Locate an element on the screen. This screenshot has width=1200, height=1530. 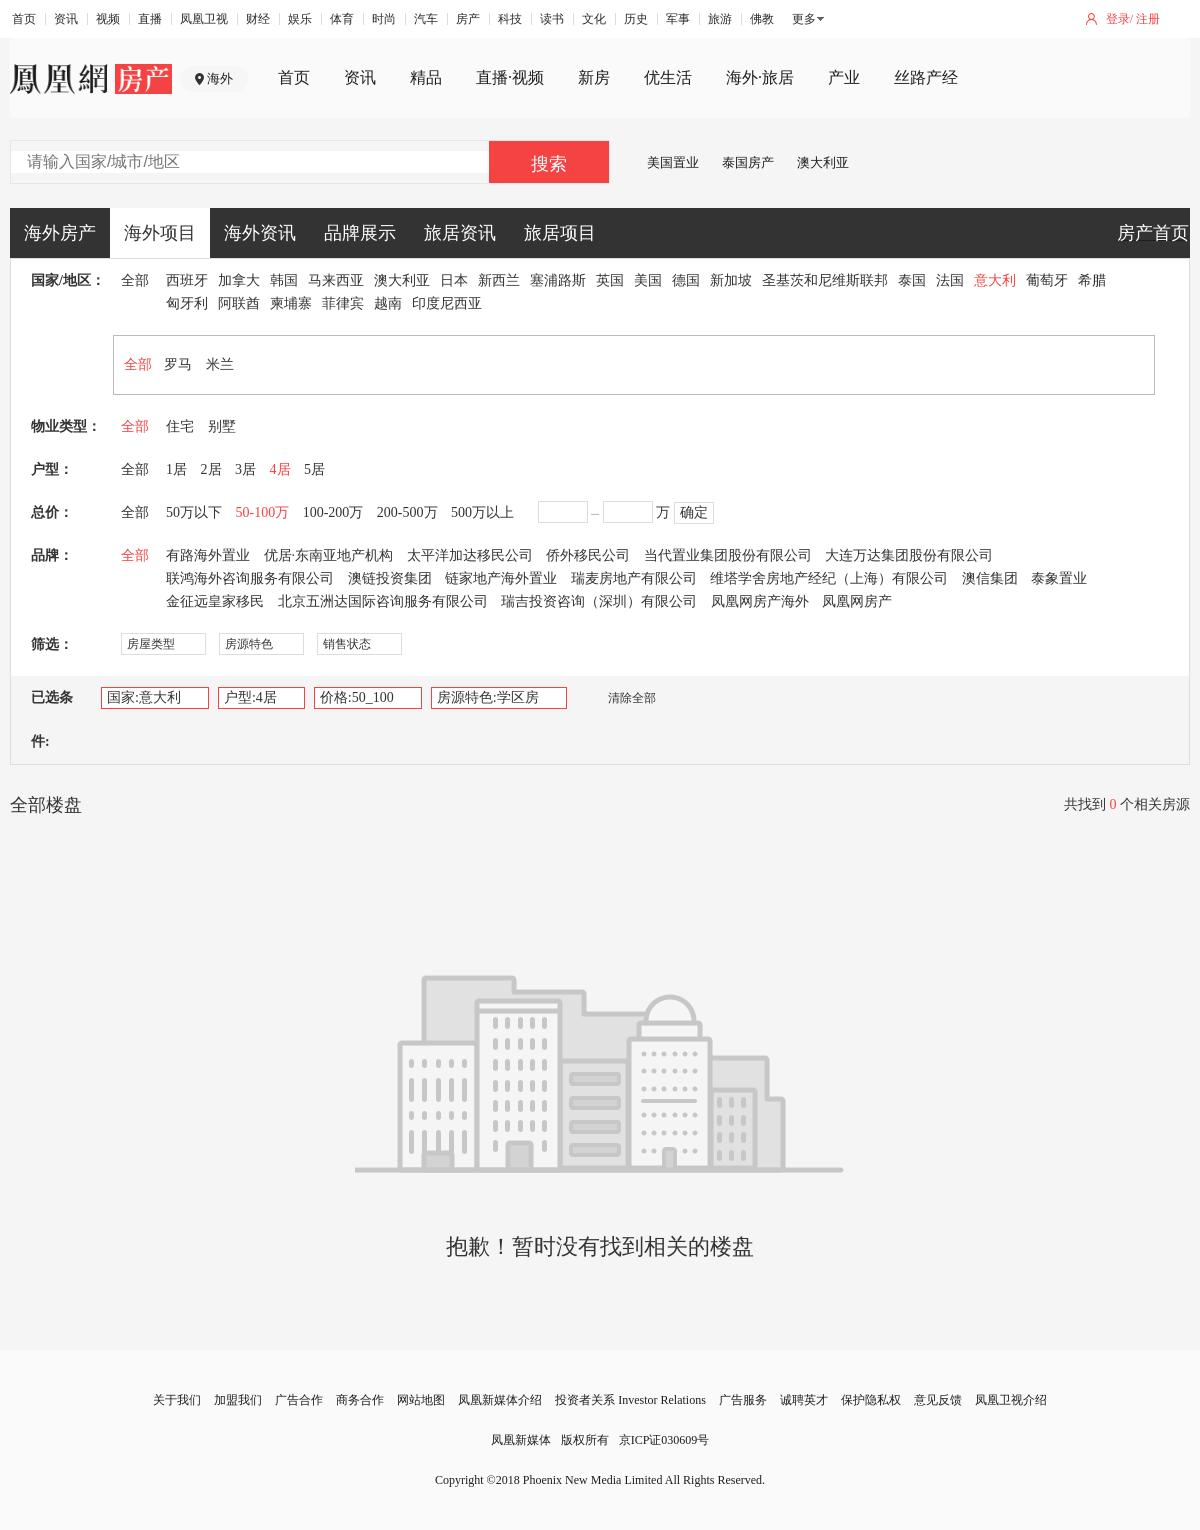
投资者关系 Investor Relations is located at coordinates (630, 1400).